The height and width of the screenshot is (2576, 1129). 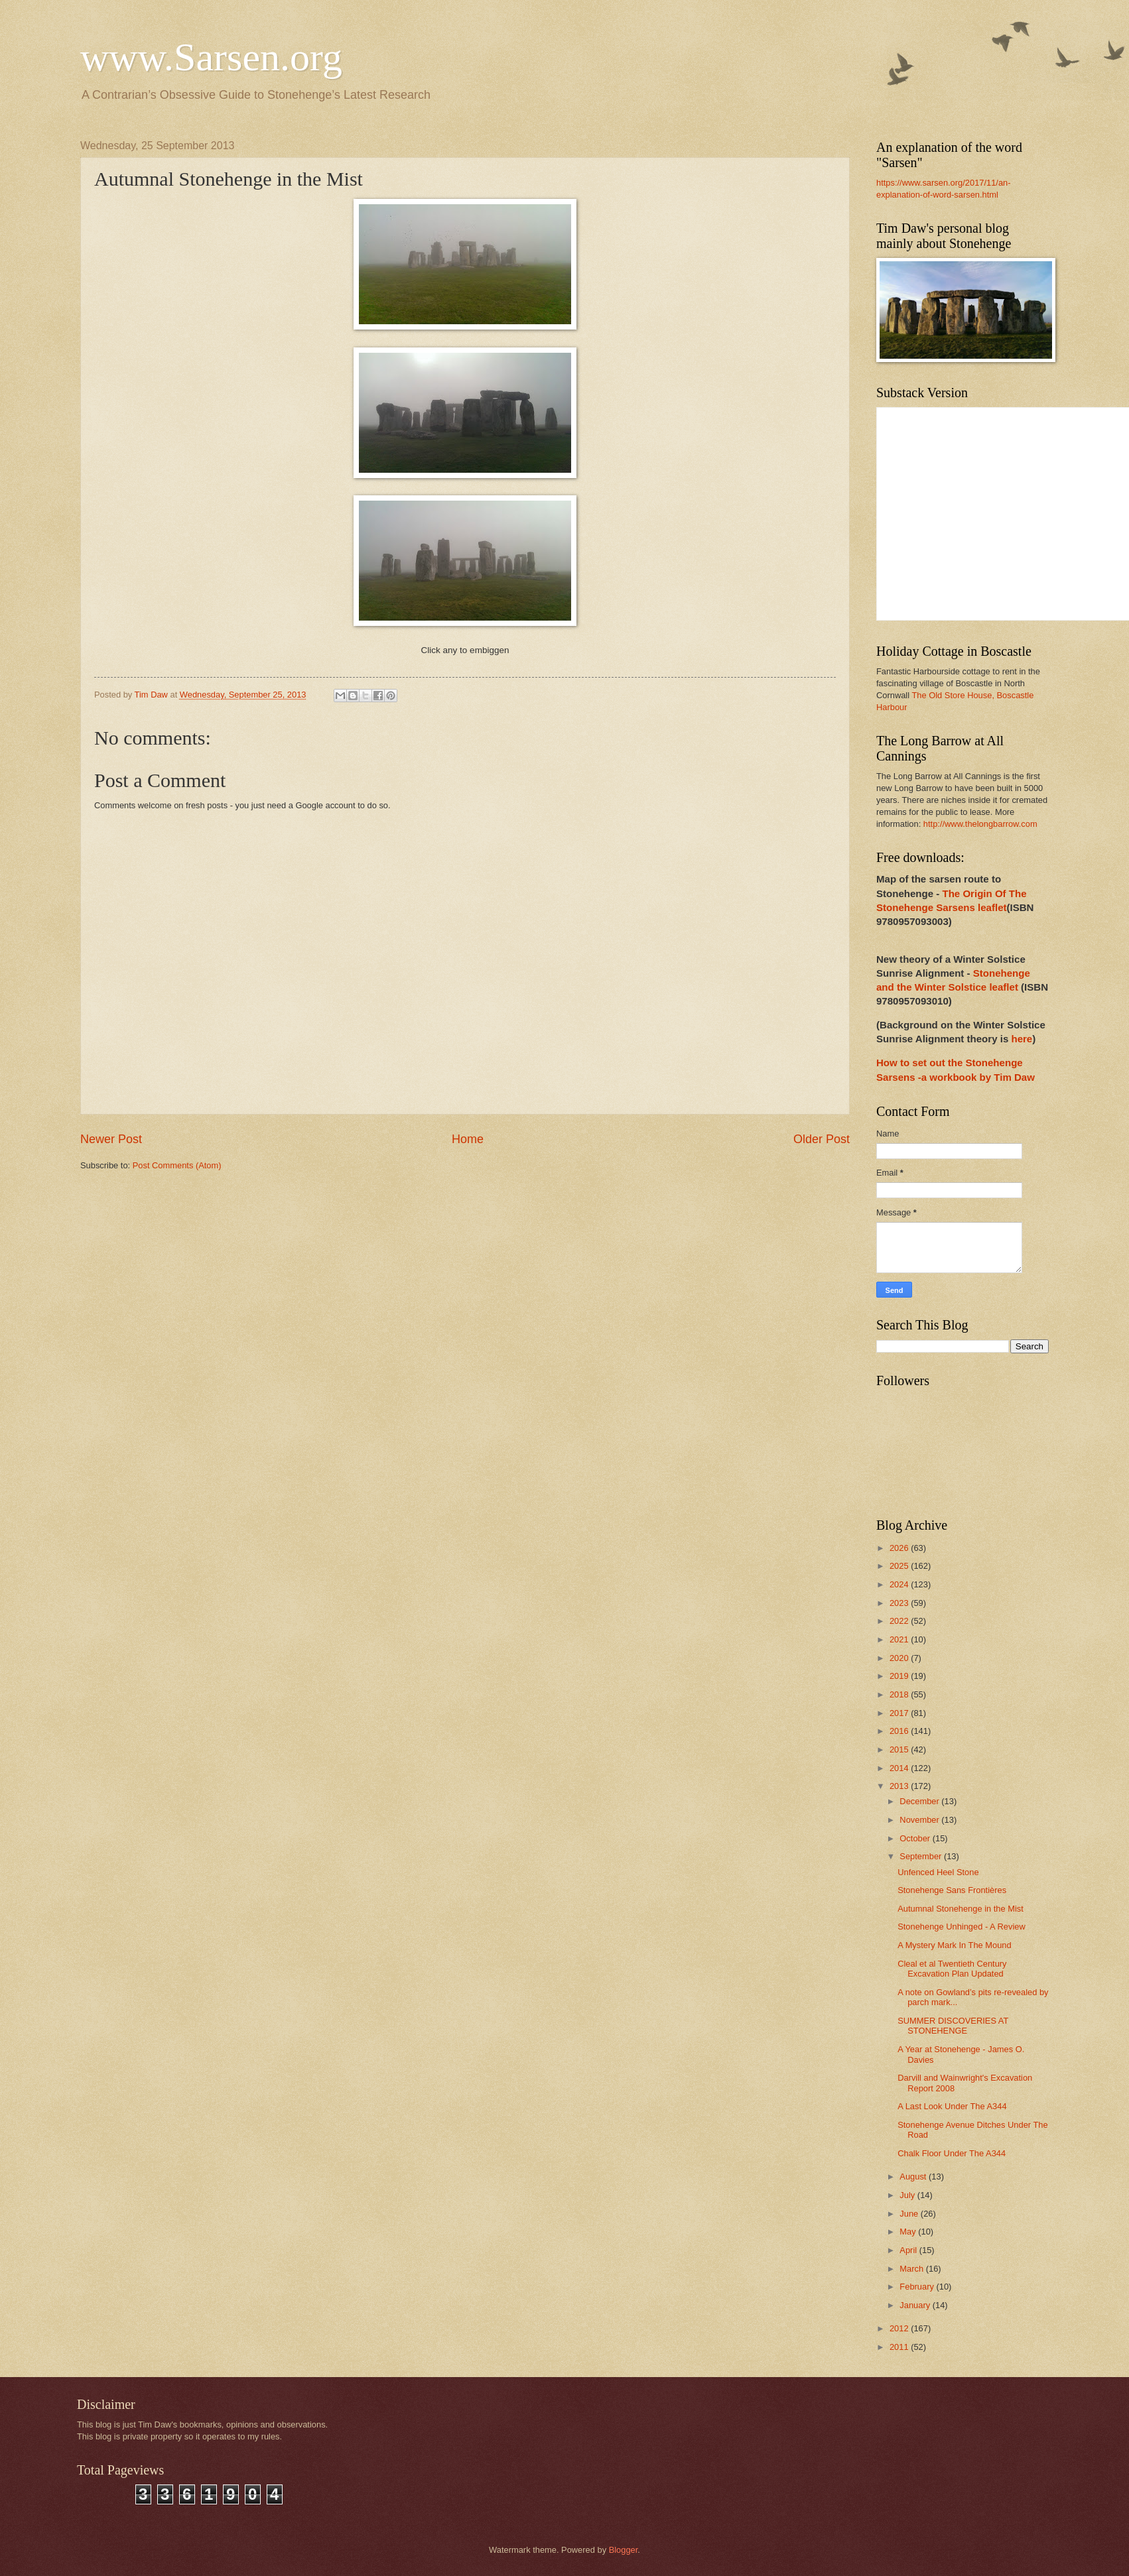 What do you see at coordinates (910, 2214) in the screenshot?
I see `June` at bounding box center [910, 2214].